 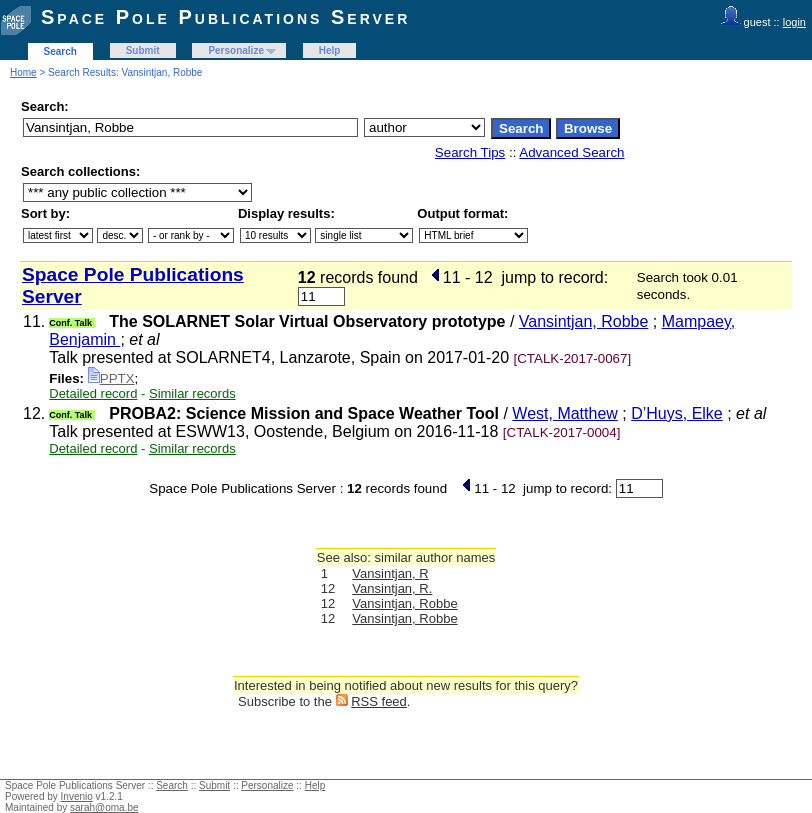 I want to click on Advanced Search, so click(x=571, y=152).